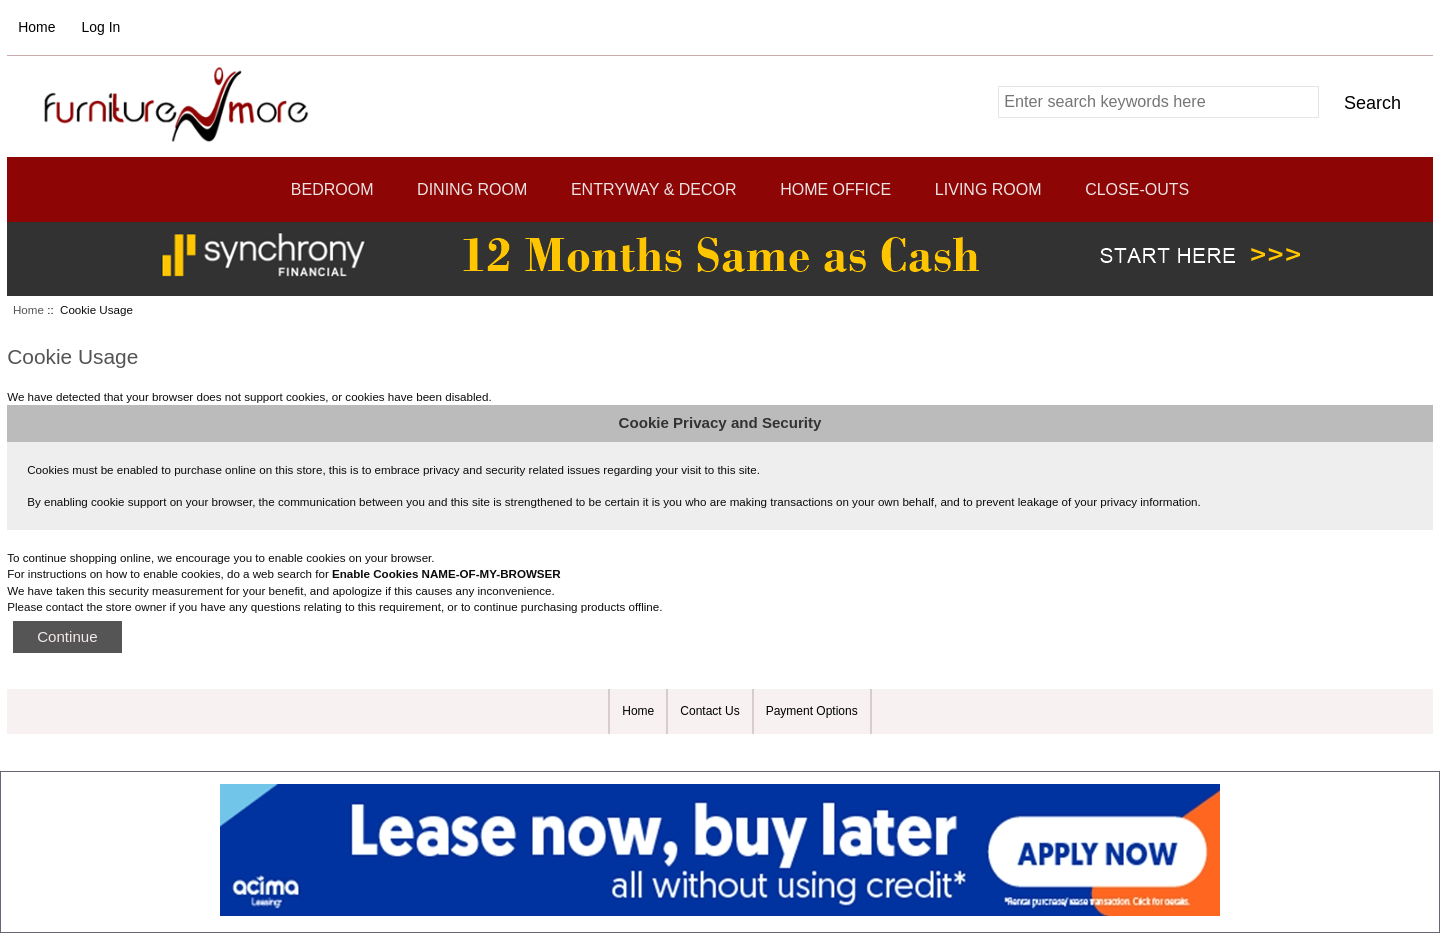  Describe the element at coordinates (838, 751) in the screenshot. I see `Zen Cart` at that location.